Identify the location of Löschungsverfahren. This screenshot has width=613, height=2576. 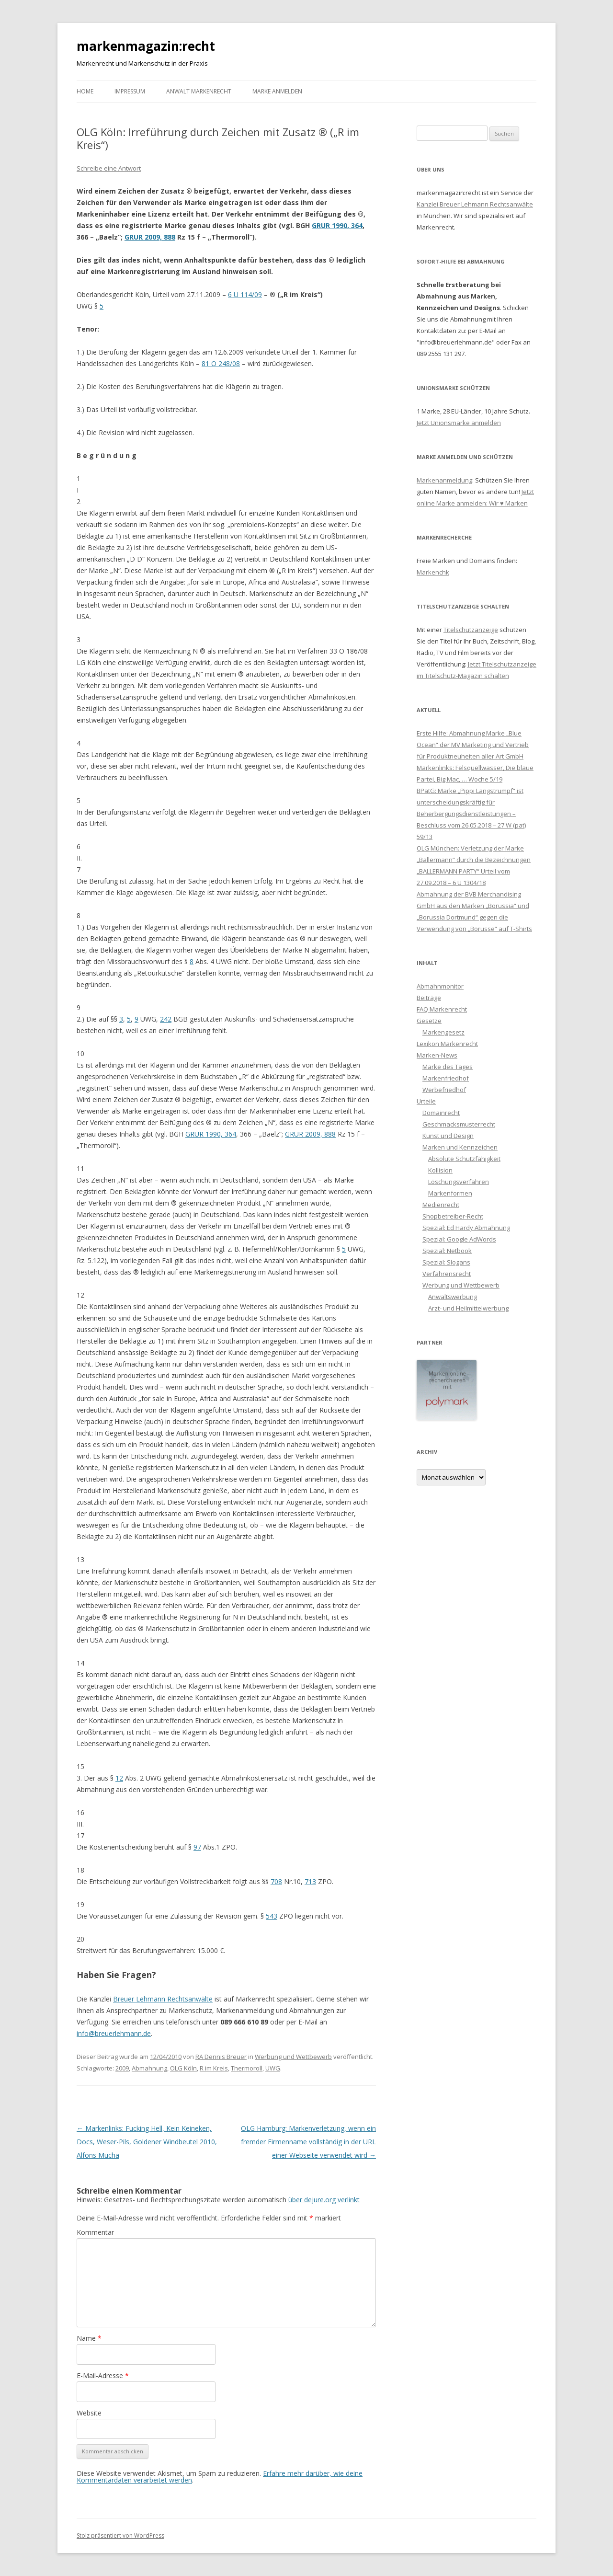
(458, 1181).